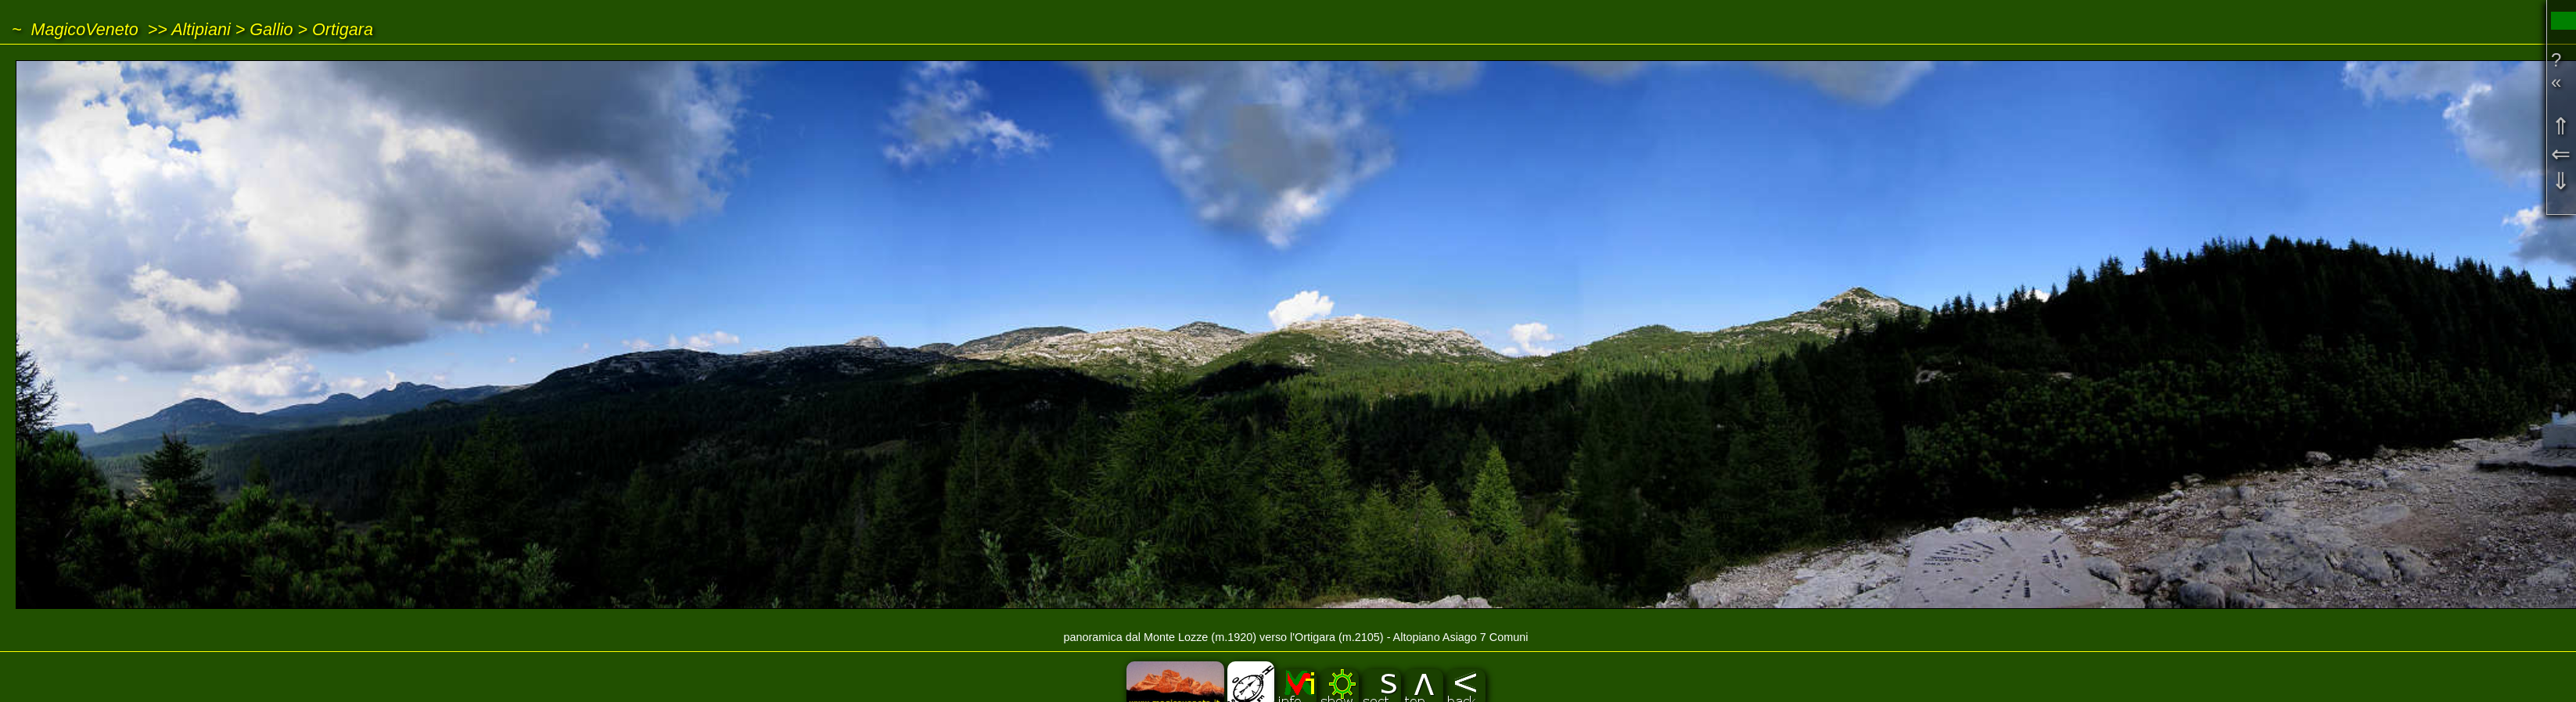 The height and width of the screenshot is (702, 2576). I want to click on ~ MagicoVeneto, so click(75, 29).